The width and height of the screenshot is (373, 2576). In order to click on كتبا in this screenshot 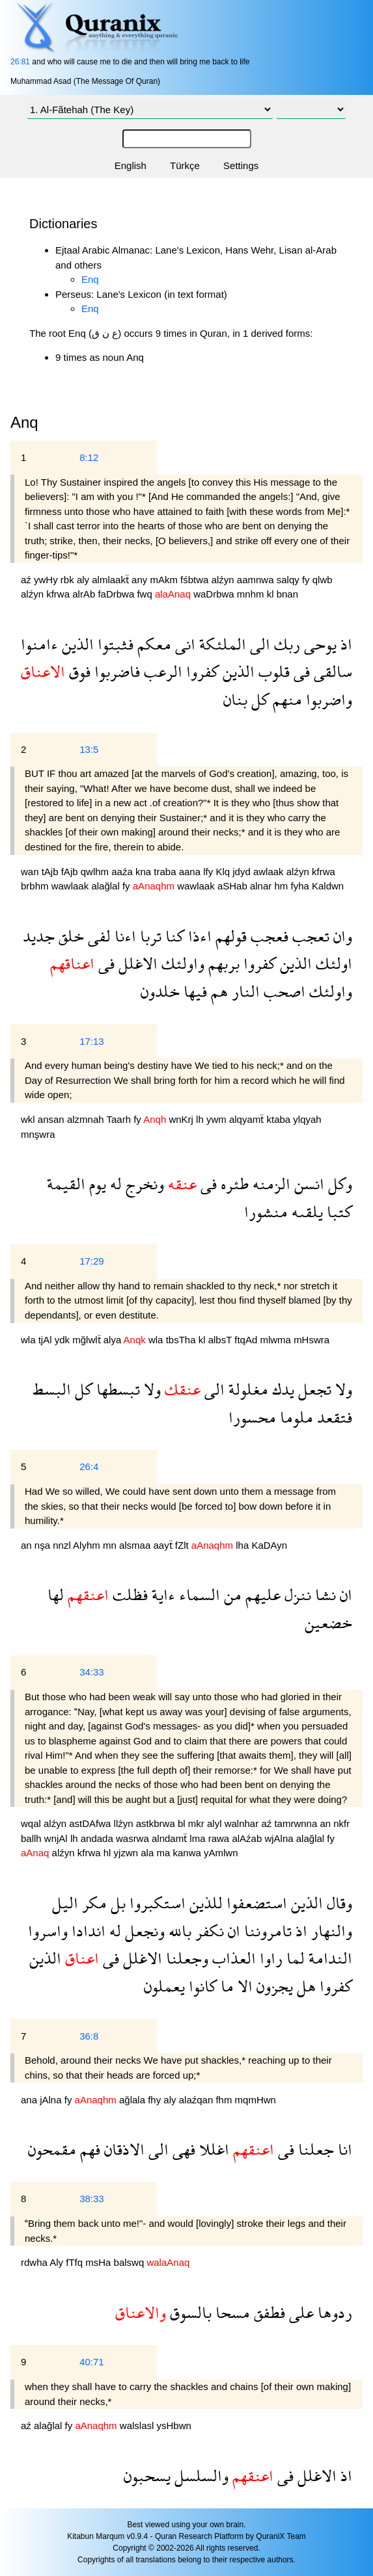, I will do `click(337, 1211)`.